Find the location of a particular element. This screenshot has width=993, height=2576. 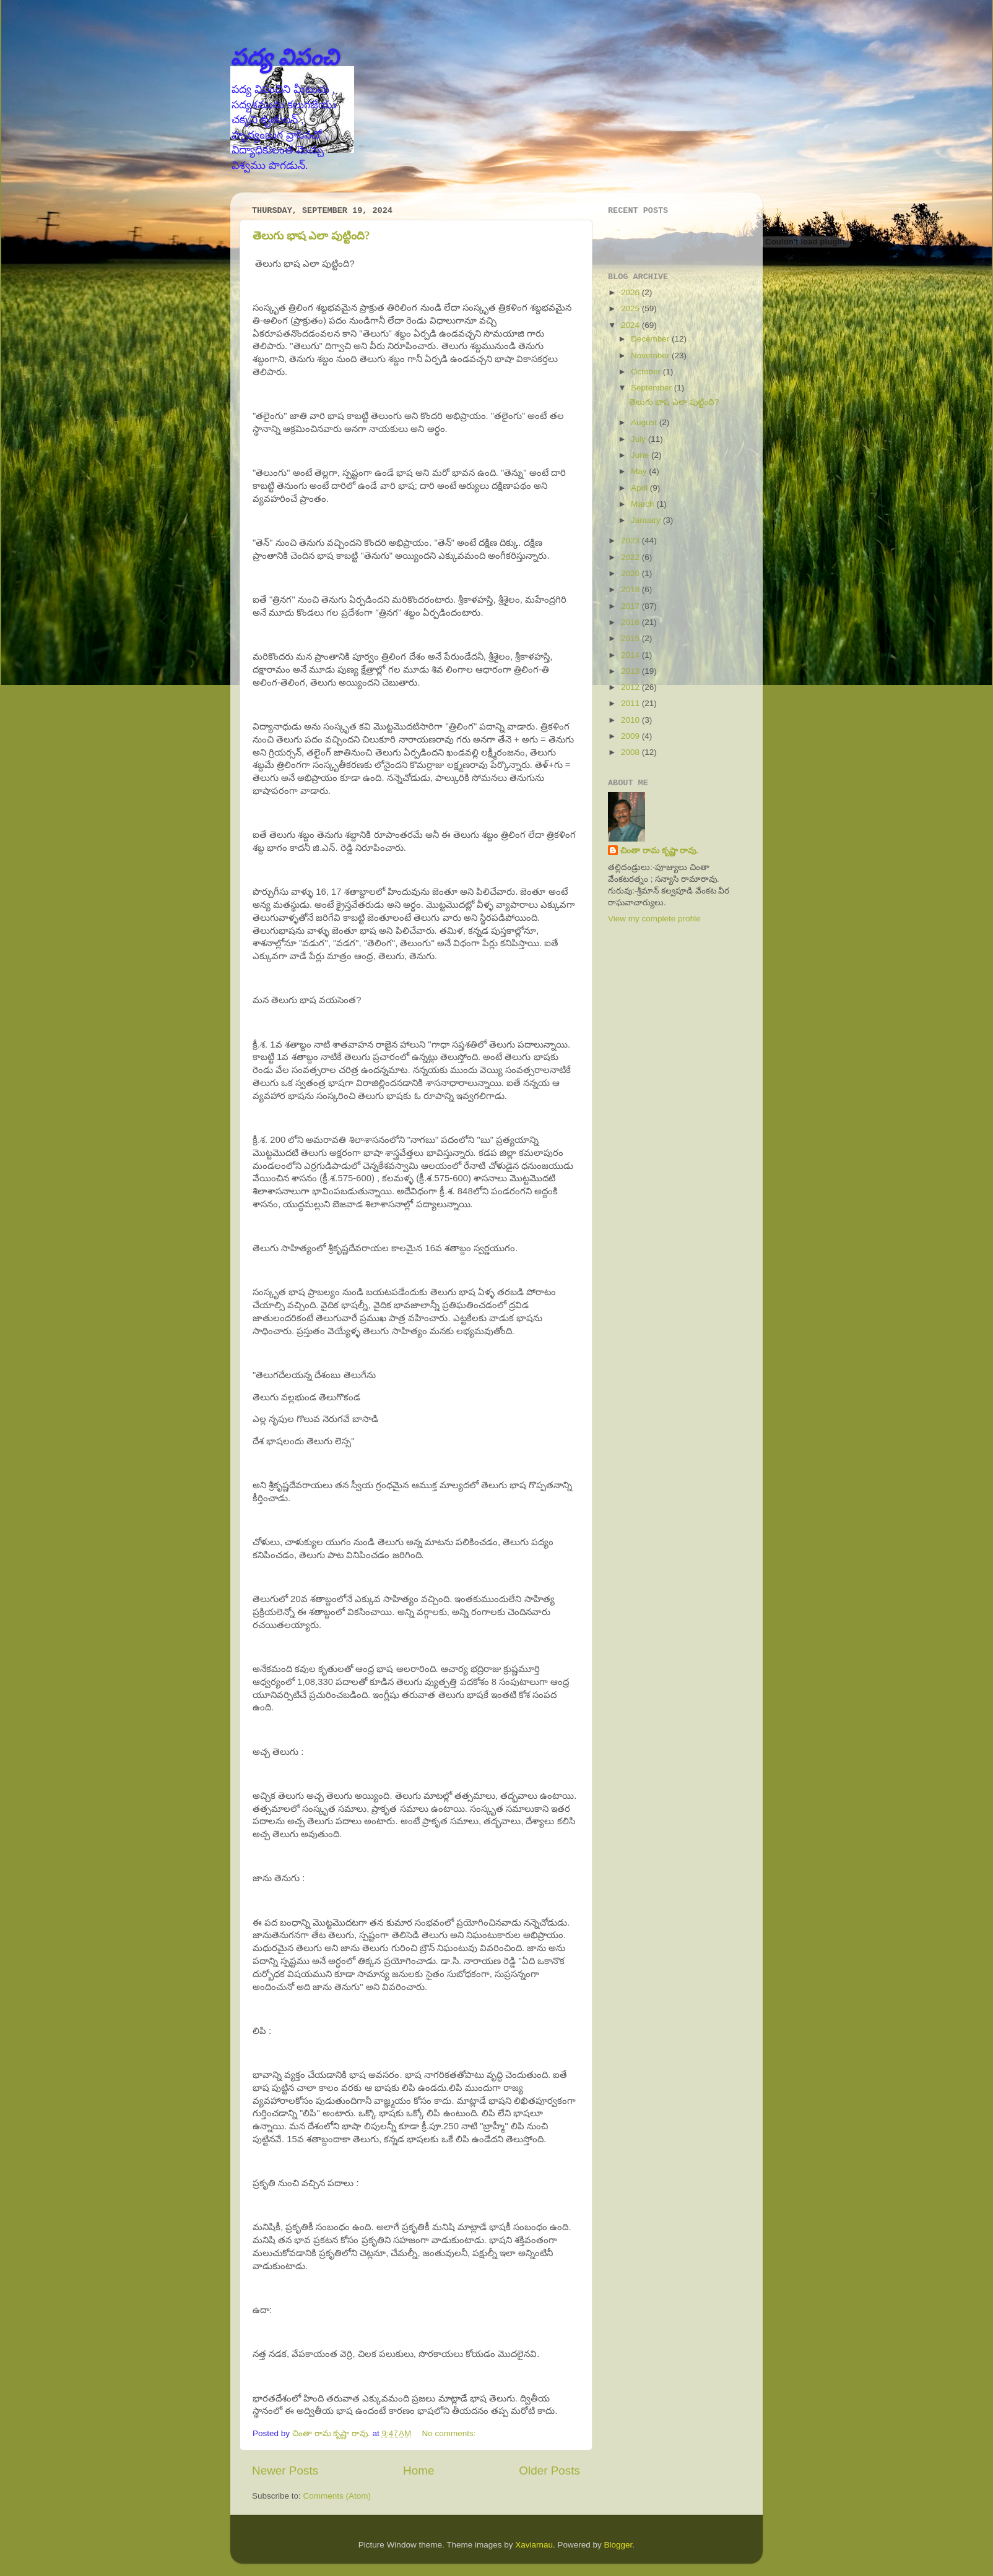

2020 is located at coordinates (631, 573).